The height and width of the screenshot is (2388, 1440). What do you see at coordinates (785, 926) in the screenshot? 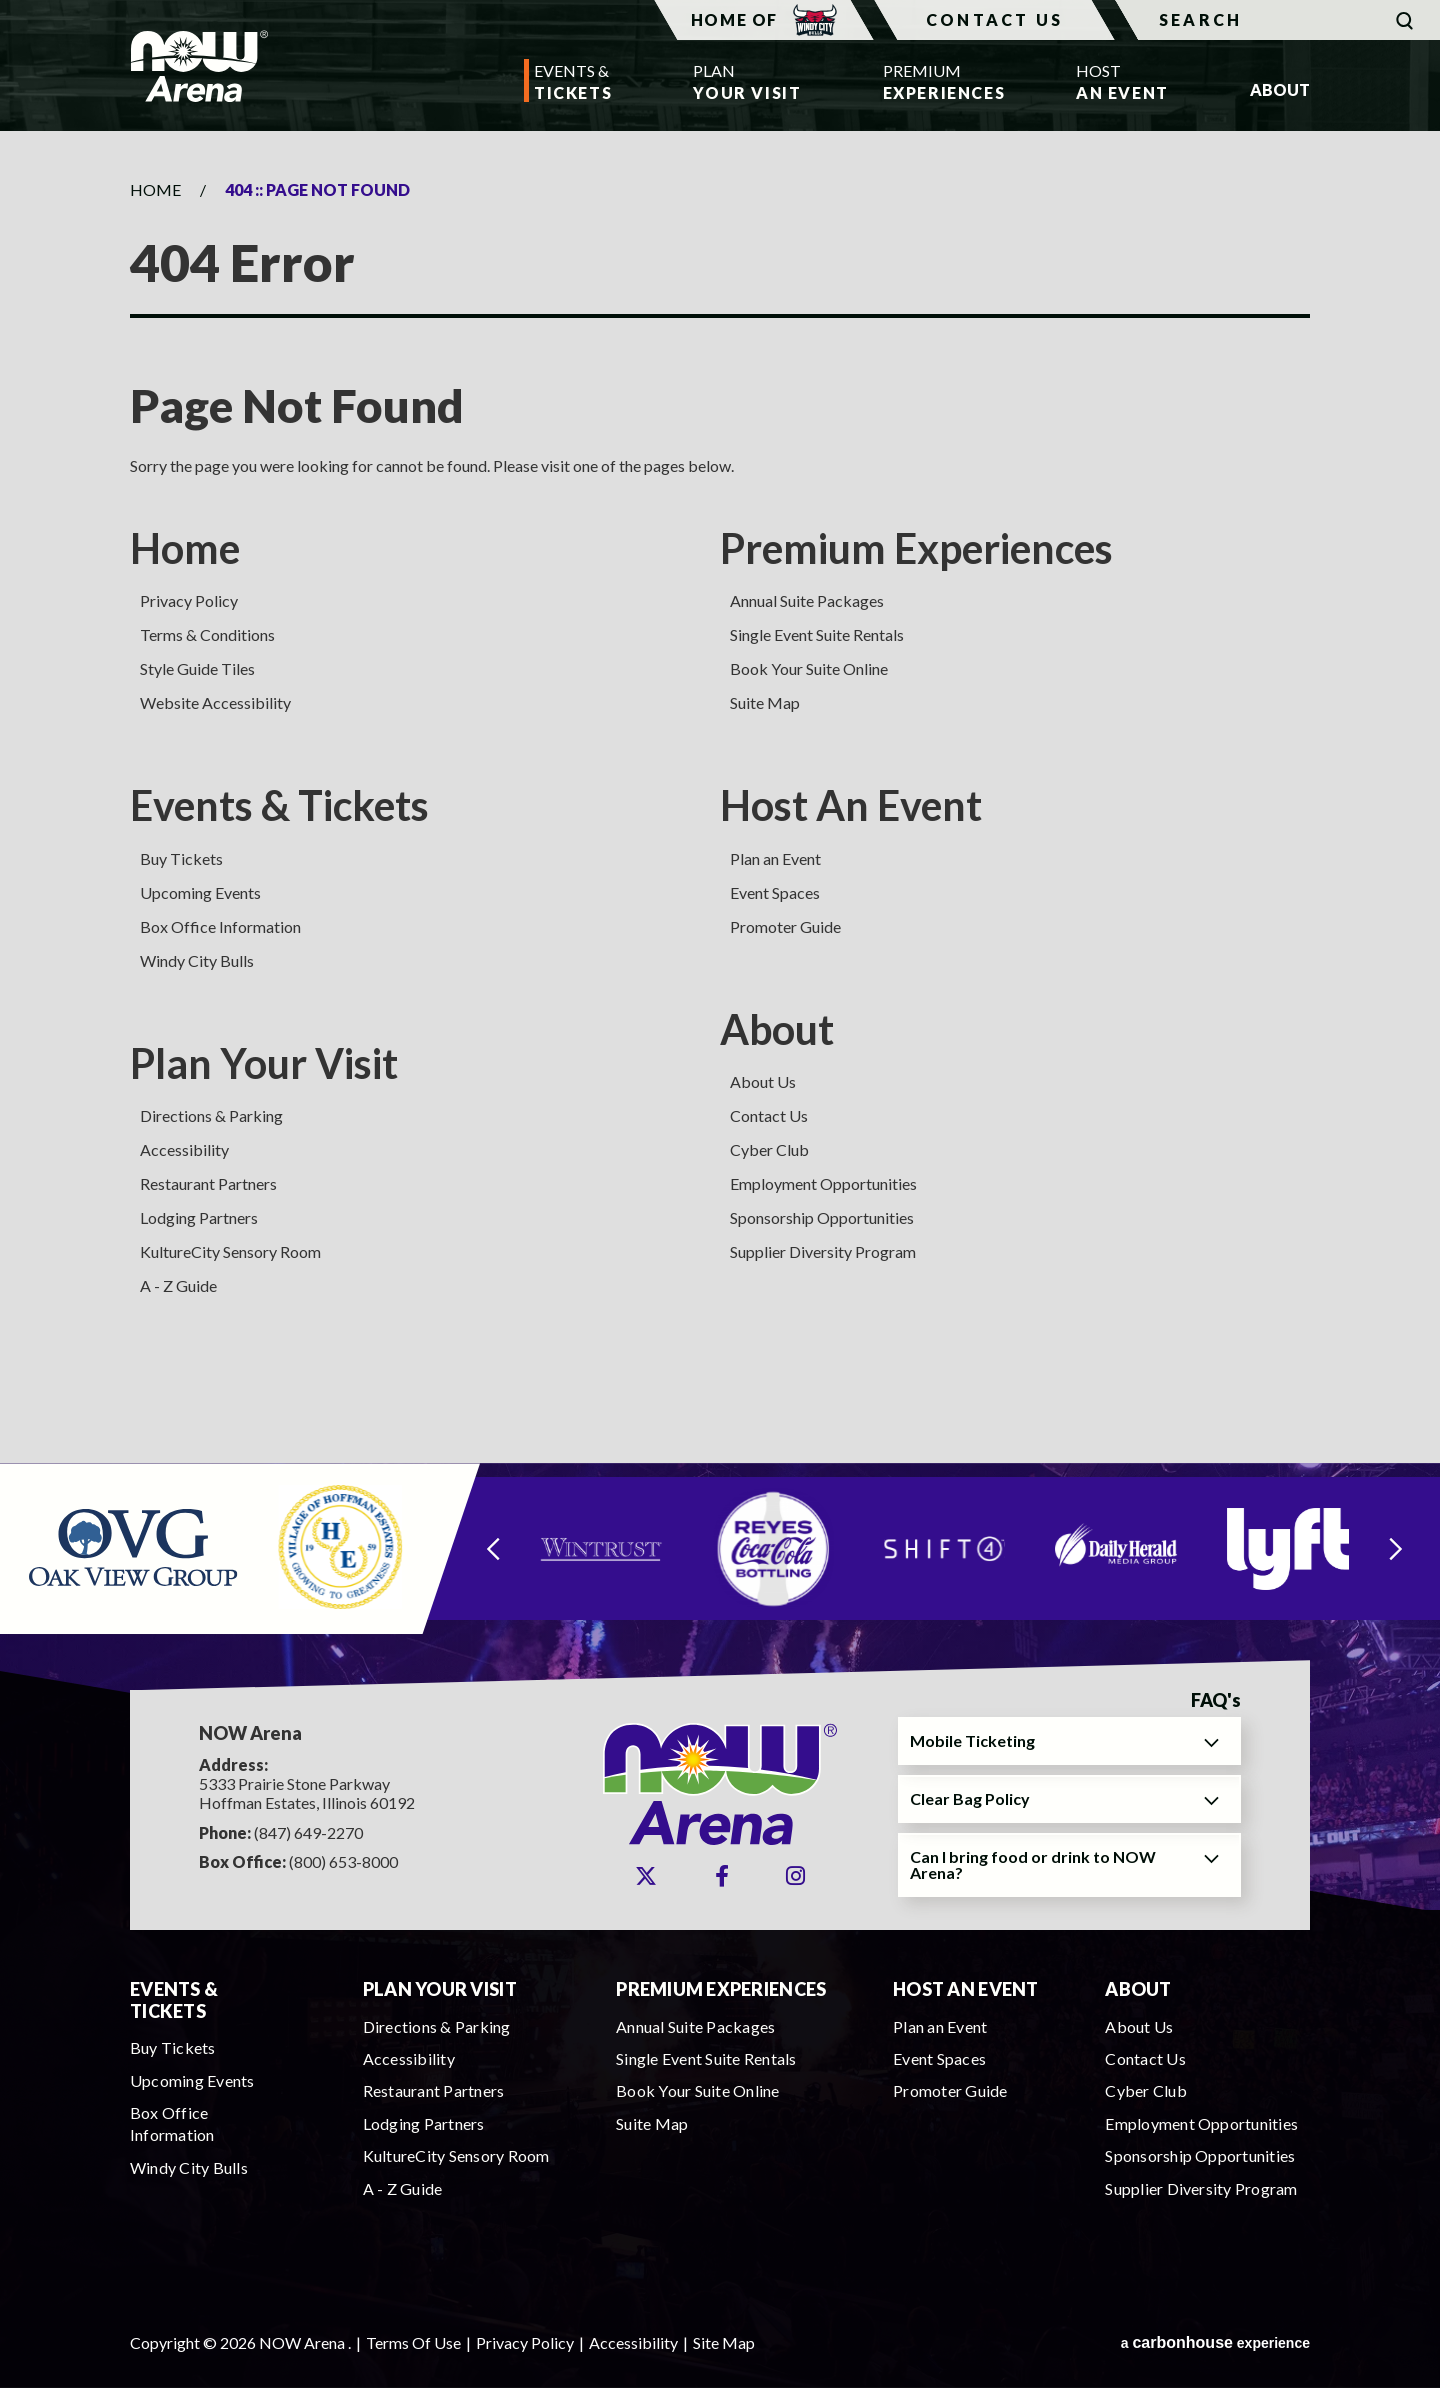
I see `Promoter Guide` at bounding box center [785, 926].